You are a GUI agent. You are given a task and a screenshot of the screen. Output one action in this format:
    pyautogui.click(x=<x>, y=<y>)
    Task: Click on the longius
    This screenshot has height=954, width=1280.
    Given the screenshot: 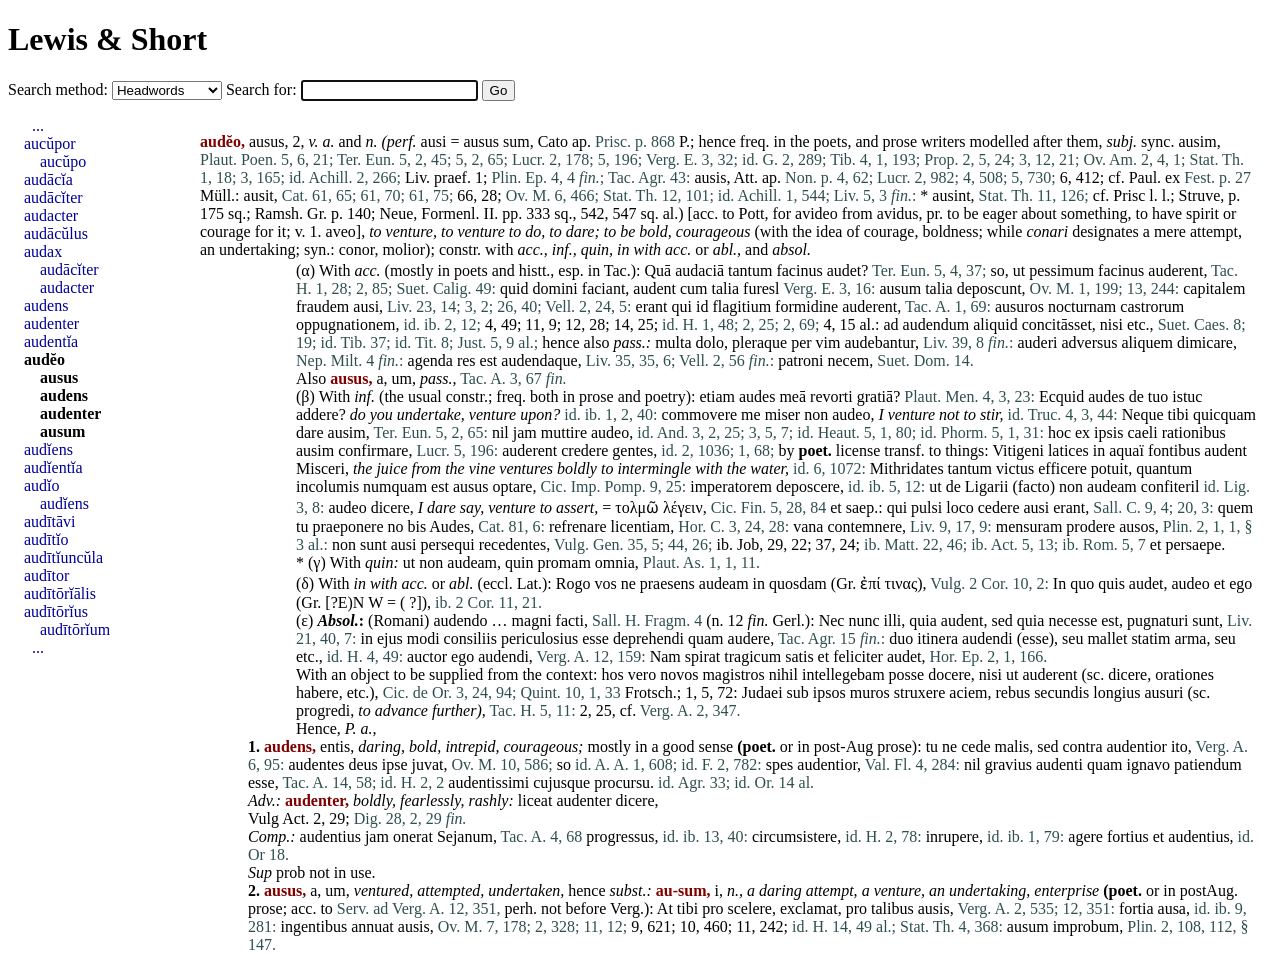 What is the action you would take?
    pyautogui.click(x=1116, y=692)
    